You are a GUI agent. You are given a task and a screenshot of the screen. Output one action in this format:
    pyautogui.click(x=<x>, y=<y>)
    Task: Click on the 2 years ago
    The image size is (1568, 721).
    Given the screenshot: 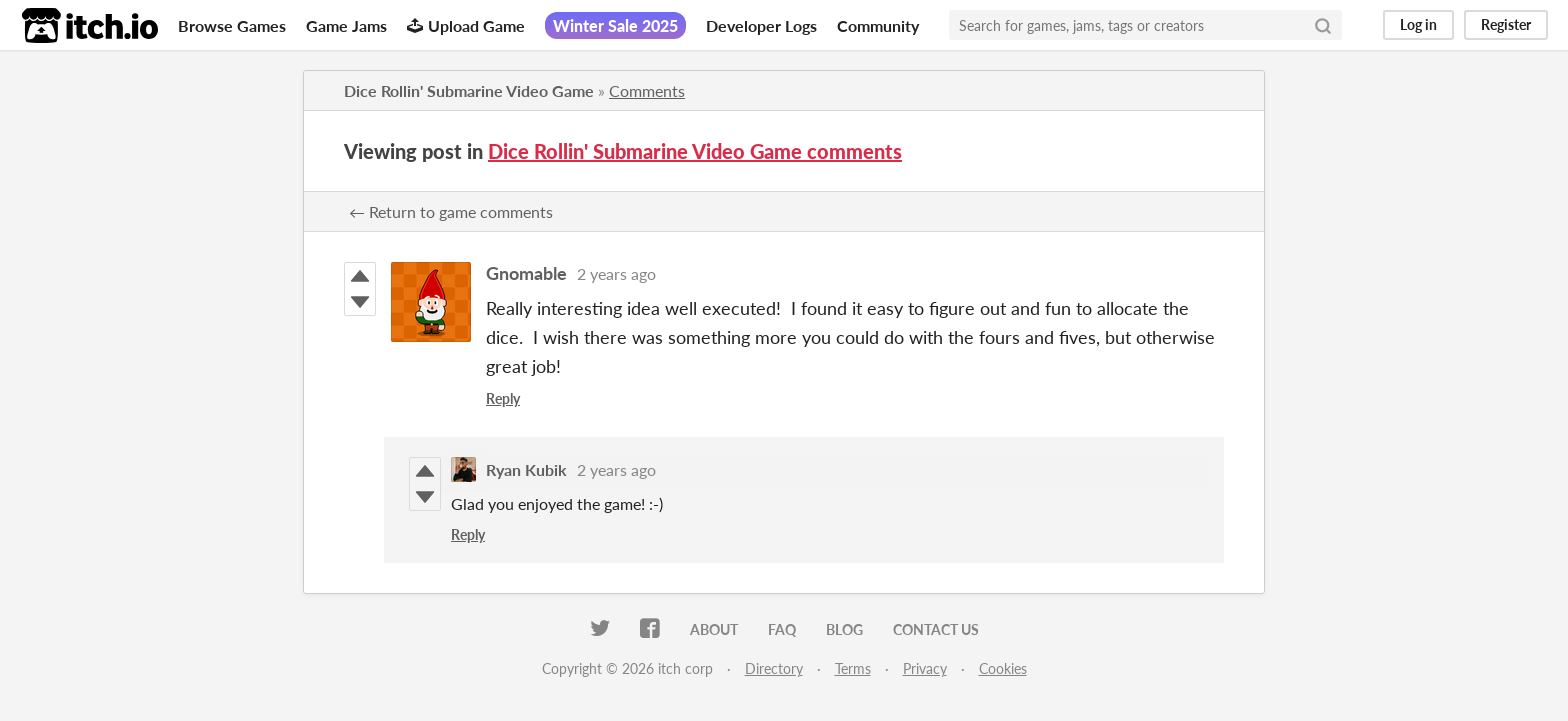 What is the action you would take?
    pyautogui.click(x=616, y=273)
    